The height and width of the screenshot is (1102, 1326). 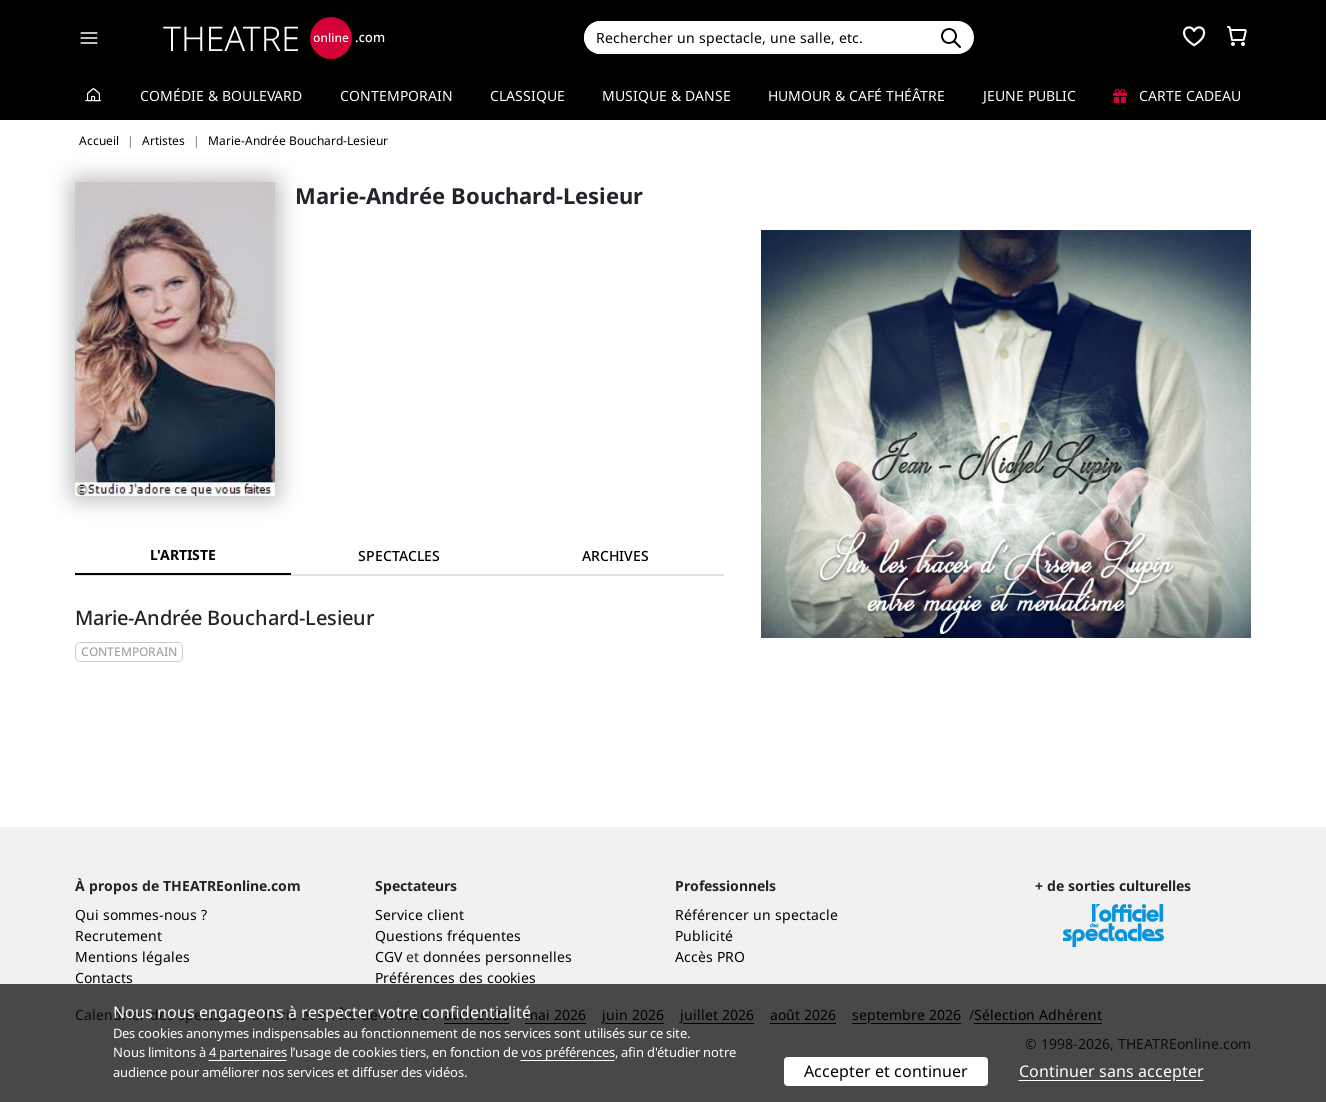 What do you see at coordinates (568, 1052) in the screenshot?
I see `vos préférences` at bounding box center [568, 1052].